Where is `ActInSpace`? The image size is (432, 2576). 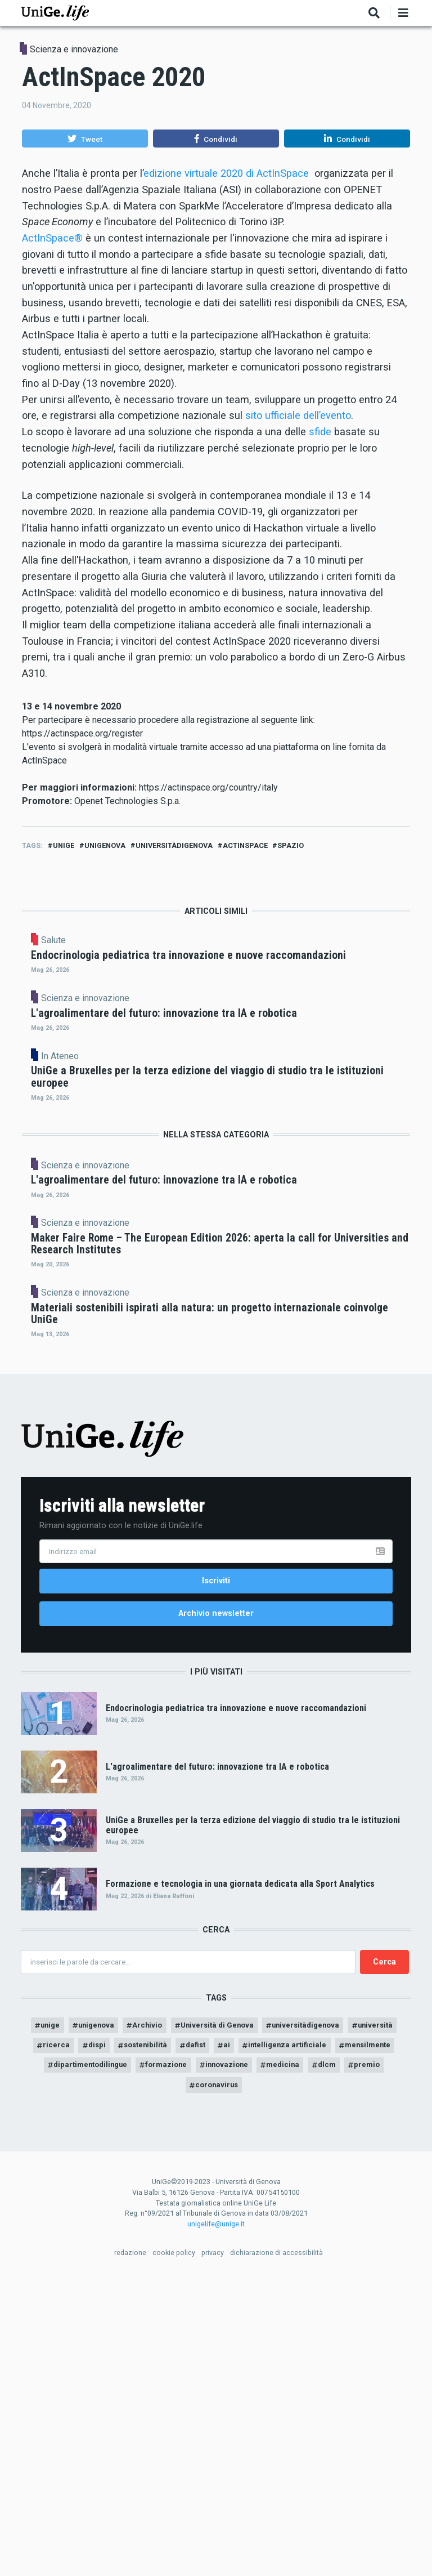
ActInSpace is located at coordinates (245, 845).